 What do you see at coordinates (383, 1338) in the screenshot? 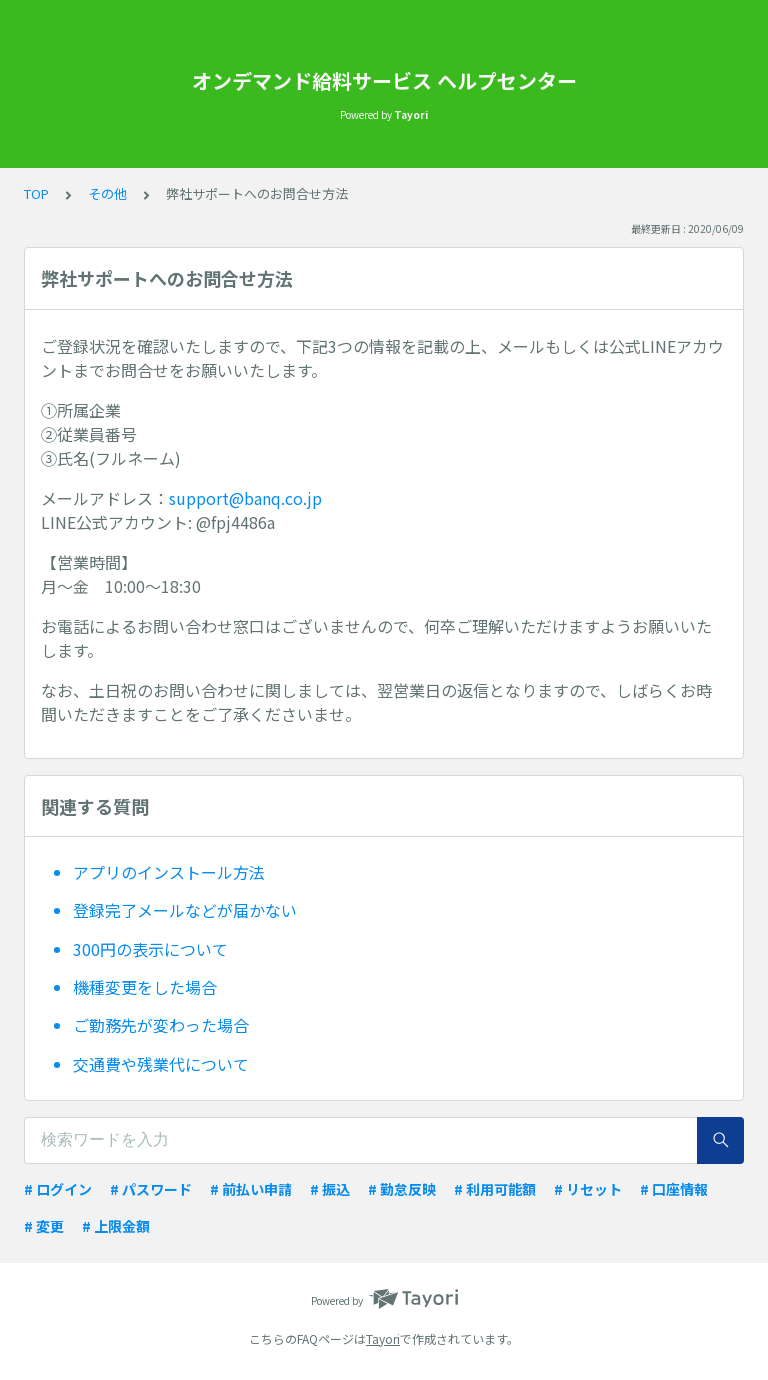
I see `Tayori` at bounding box center [383, 1338].